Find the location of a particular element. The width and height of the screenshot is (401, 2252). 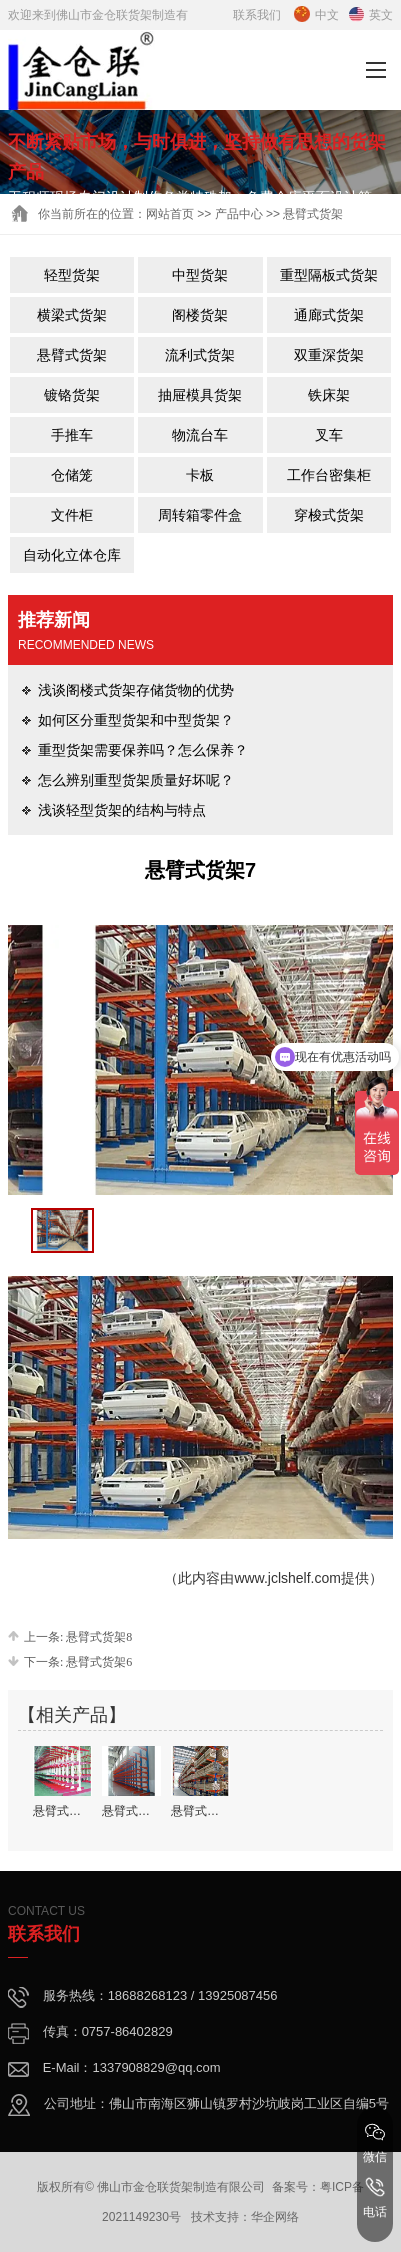

怎么辨别重型货架质量好坏呢？ is located at coordinates (136, 780).